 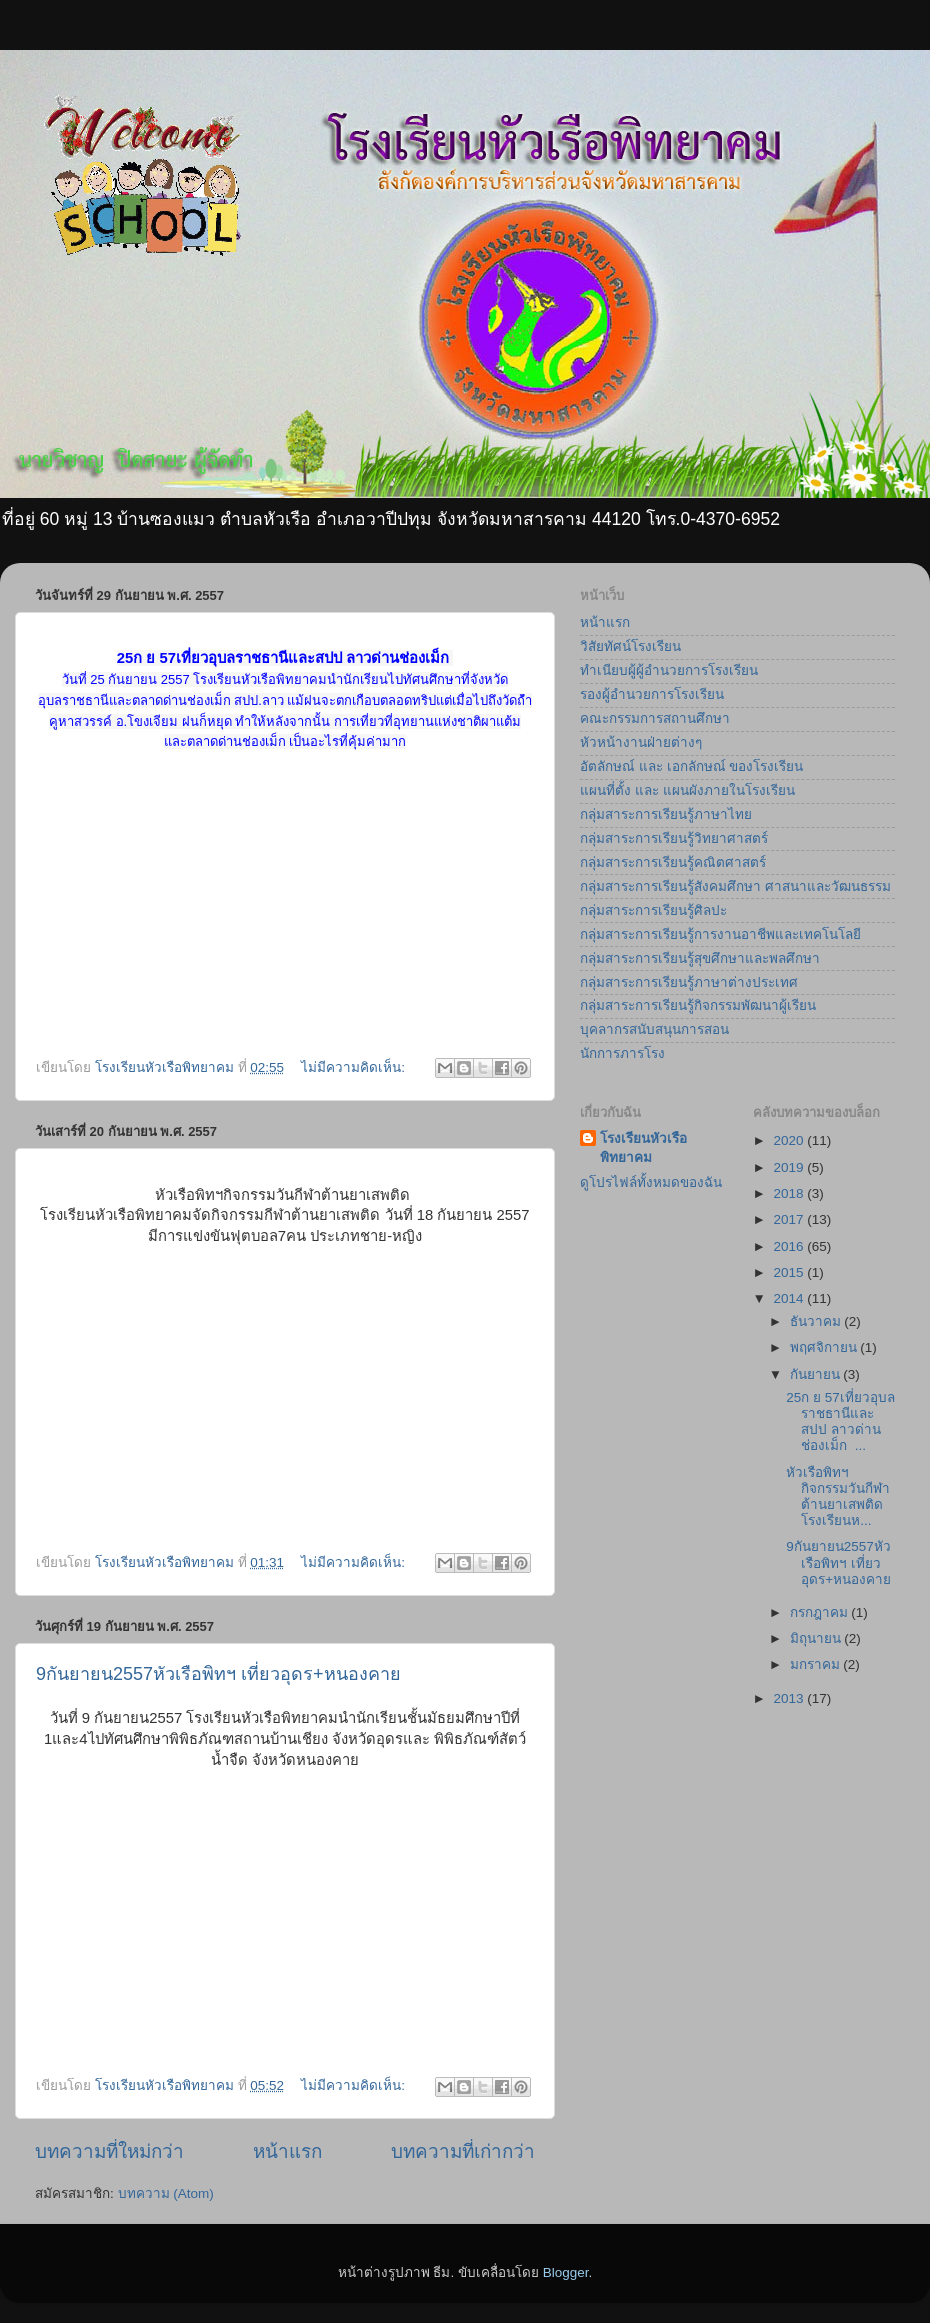 I want to click on กลุ่มสาระการเรียนรู้ศิลปะ, so click(x=653, y=910).